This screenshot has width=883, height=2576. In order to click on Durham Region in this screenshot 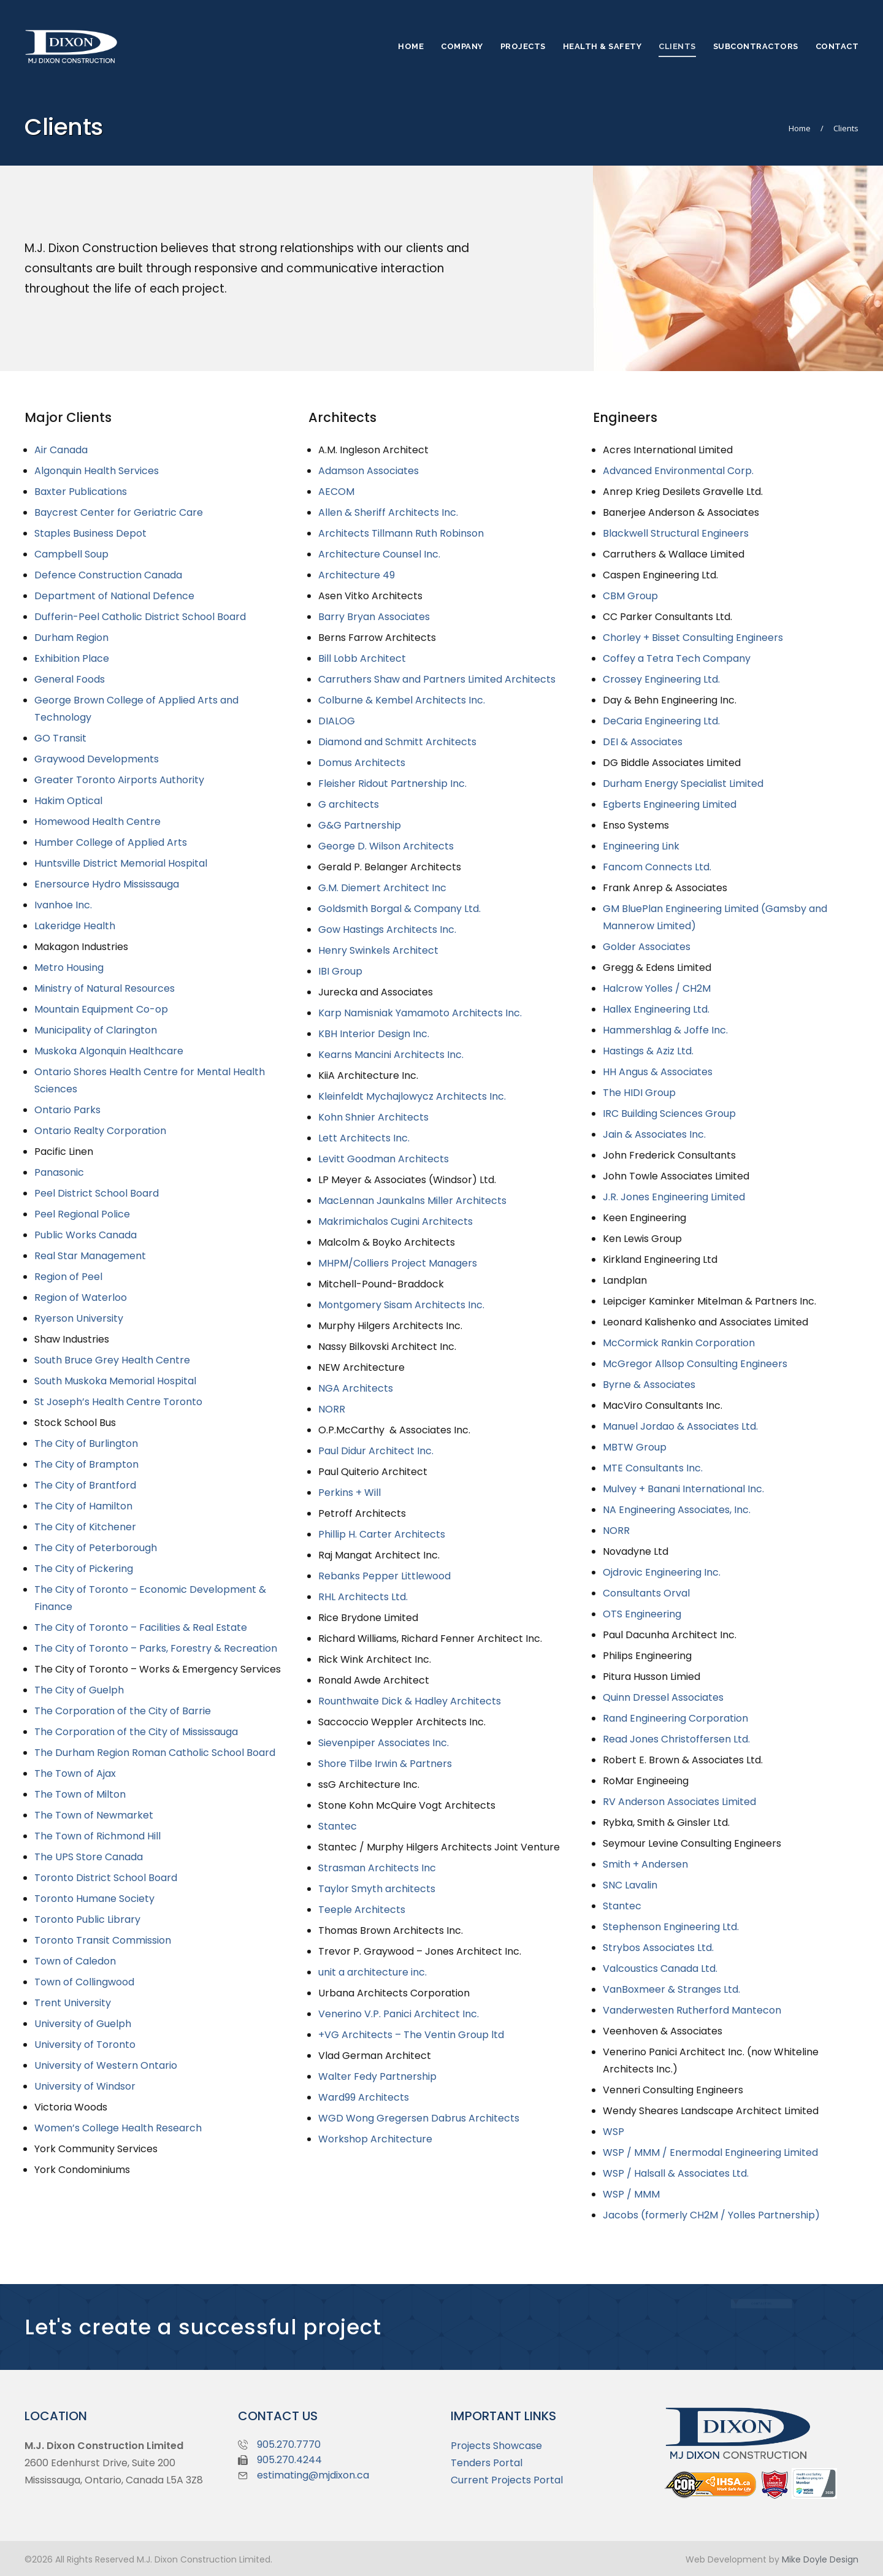, I will do `click(71, 638)`.